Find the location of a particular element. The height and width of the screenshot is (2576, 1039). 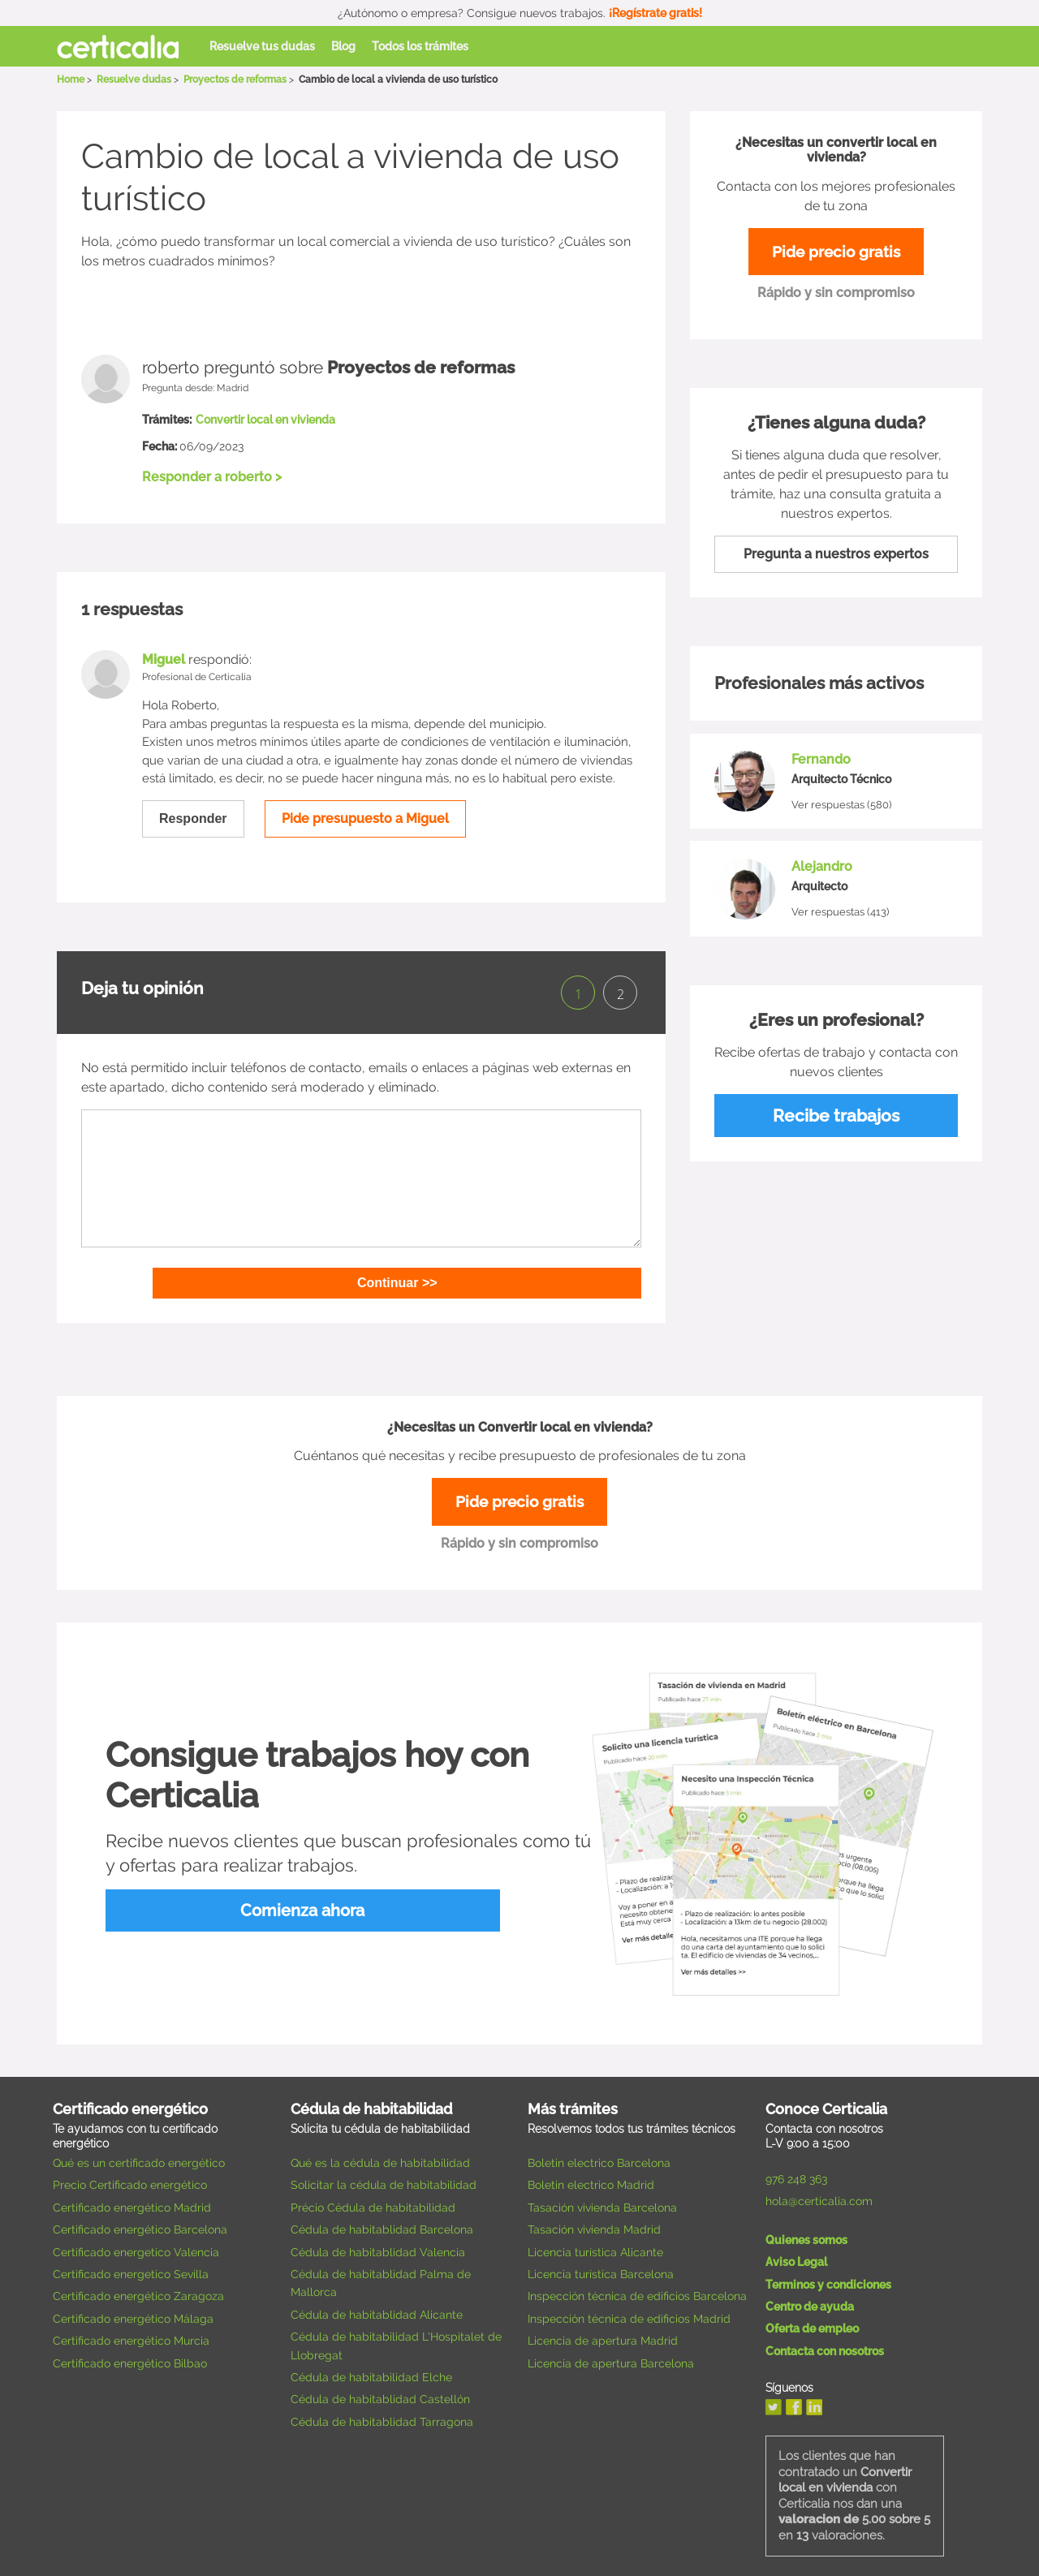

Certificado energetico Sevilla is located at coordinates (131, 2268).